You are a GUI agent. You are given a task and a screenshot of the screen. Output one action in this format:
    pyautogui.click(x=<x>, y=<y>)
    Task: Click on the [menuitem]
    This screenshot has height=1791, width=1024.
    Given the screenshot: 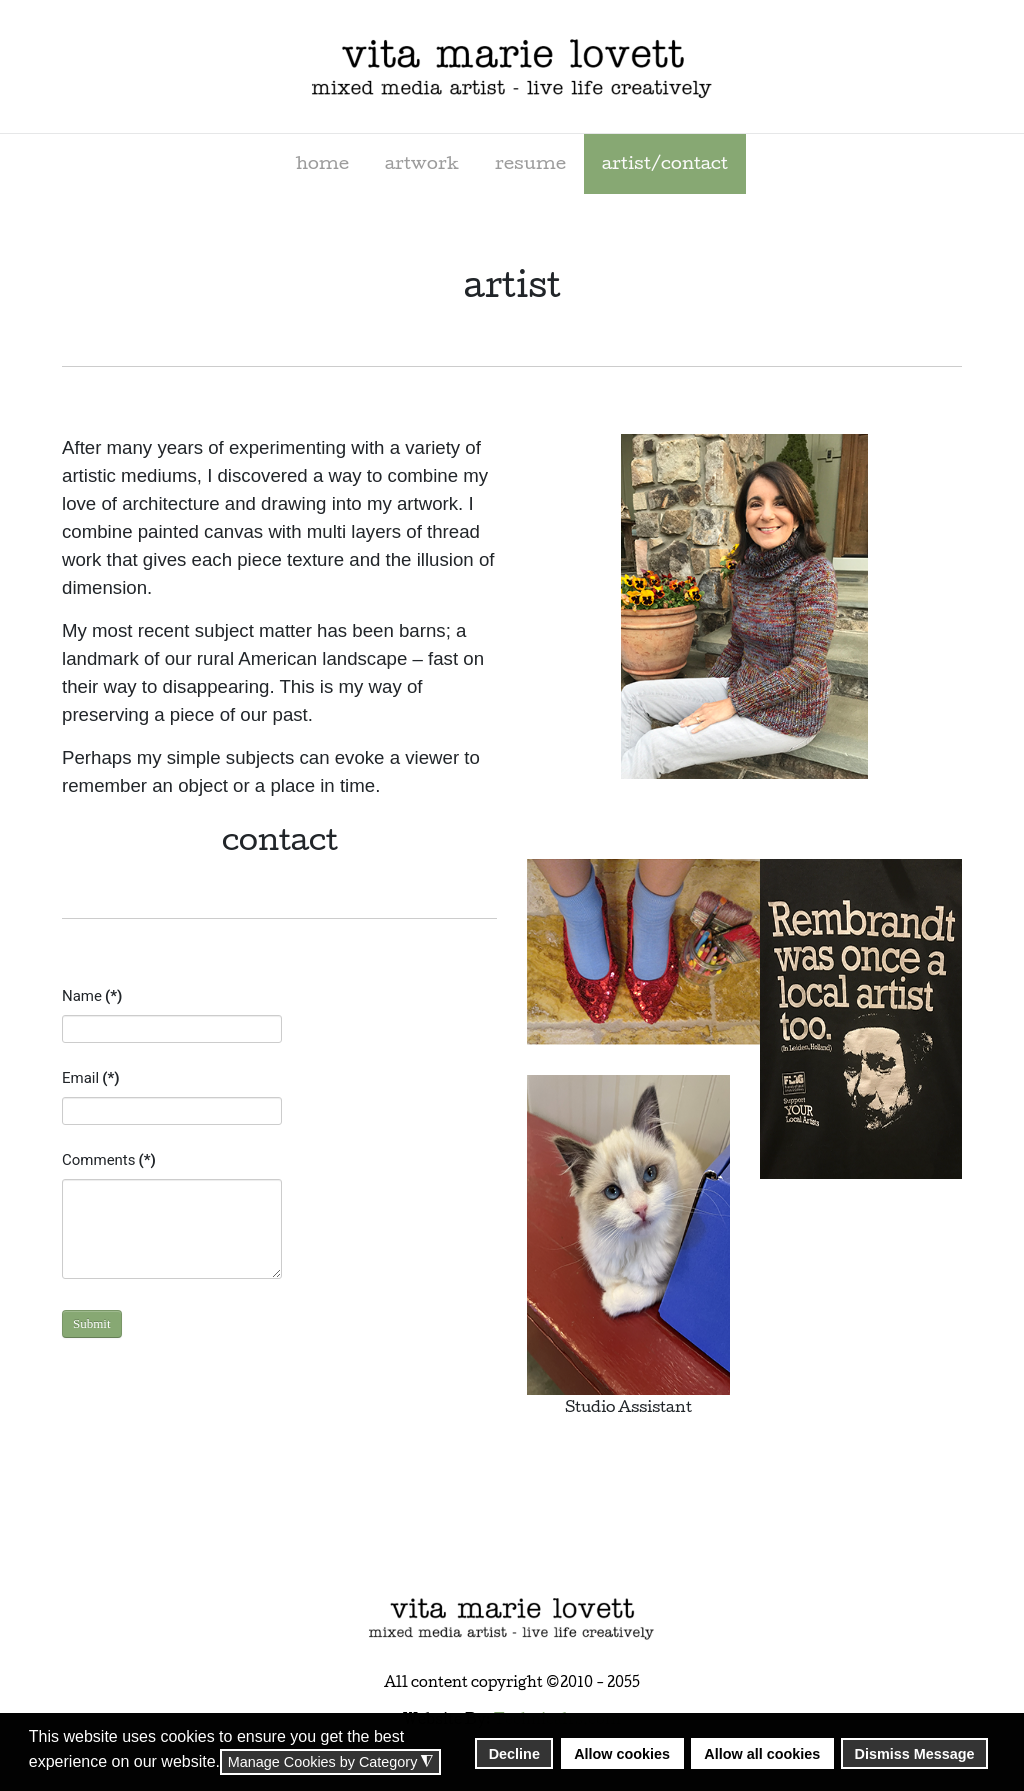 What is the action you would take?
    pyautogui.click(x=322, y=164)
    